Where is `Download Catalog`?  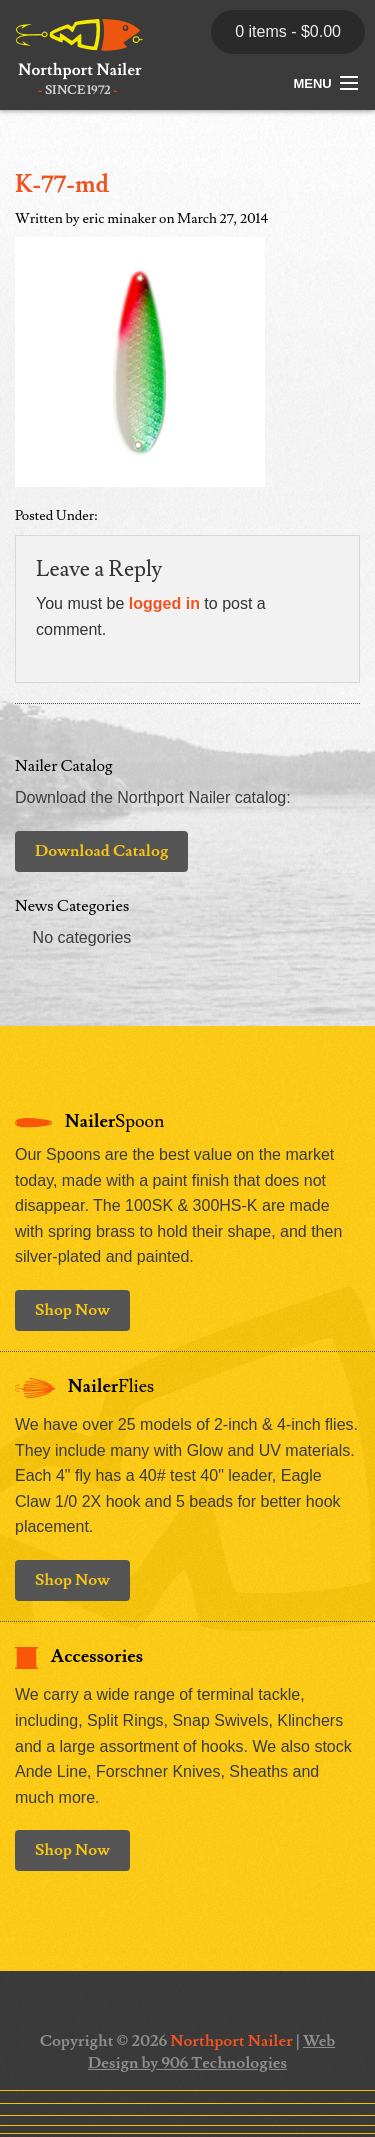 Download Catalog is located at coordinates (101, 851).